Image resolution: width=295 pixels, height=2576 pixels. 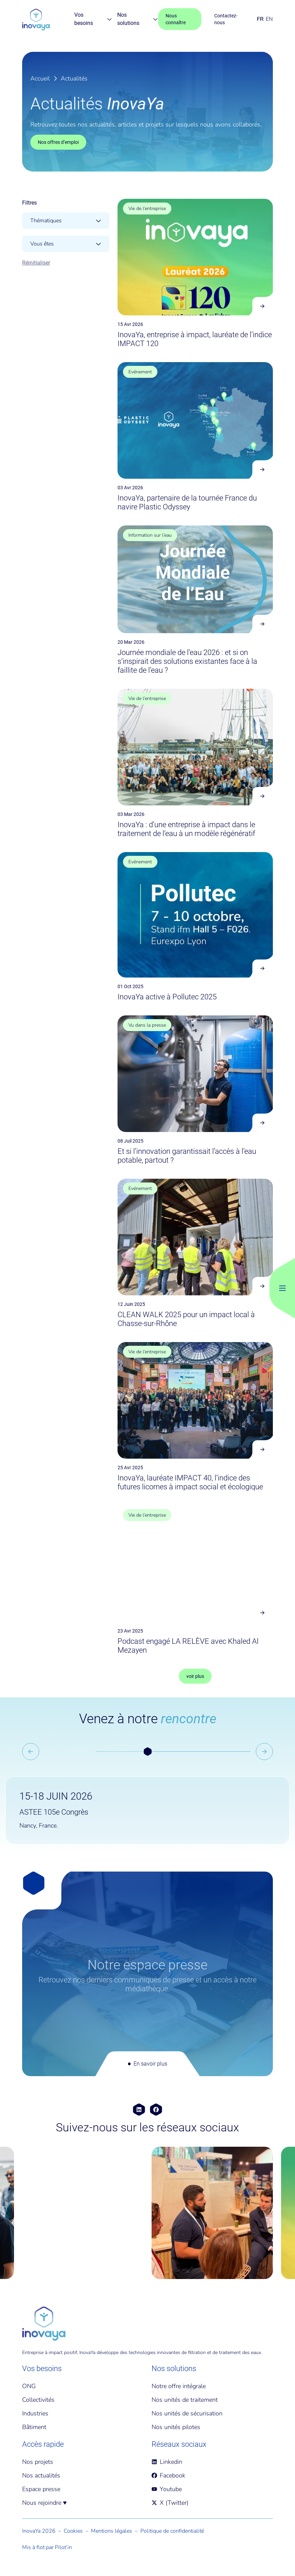 What do you see at coordinates (168, 2475) in the screenshot?
I see `Facebook` at bounding box center [168, 2475].